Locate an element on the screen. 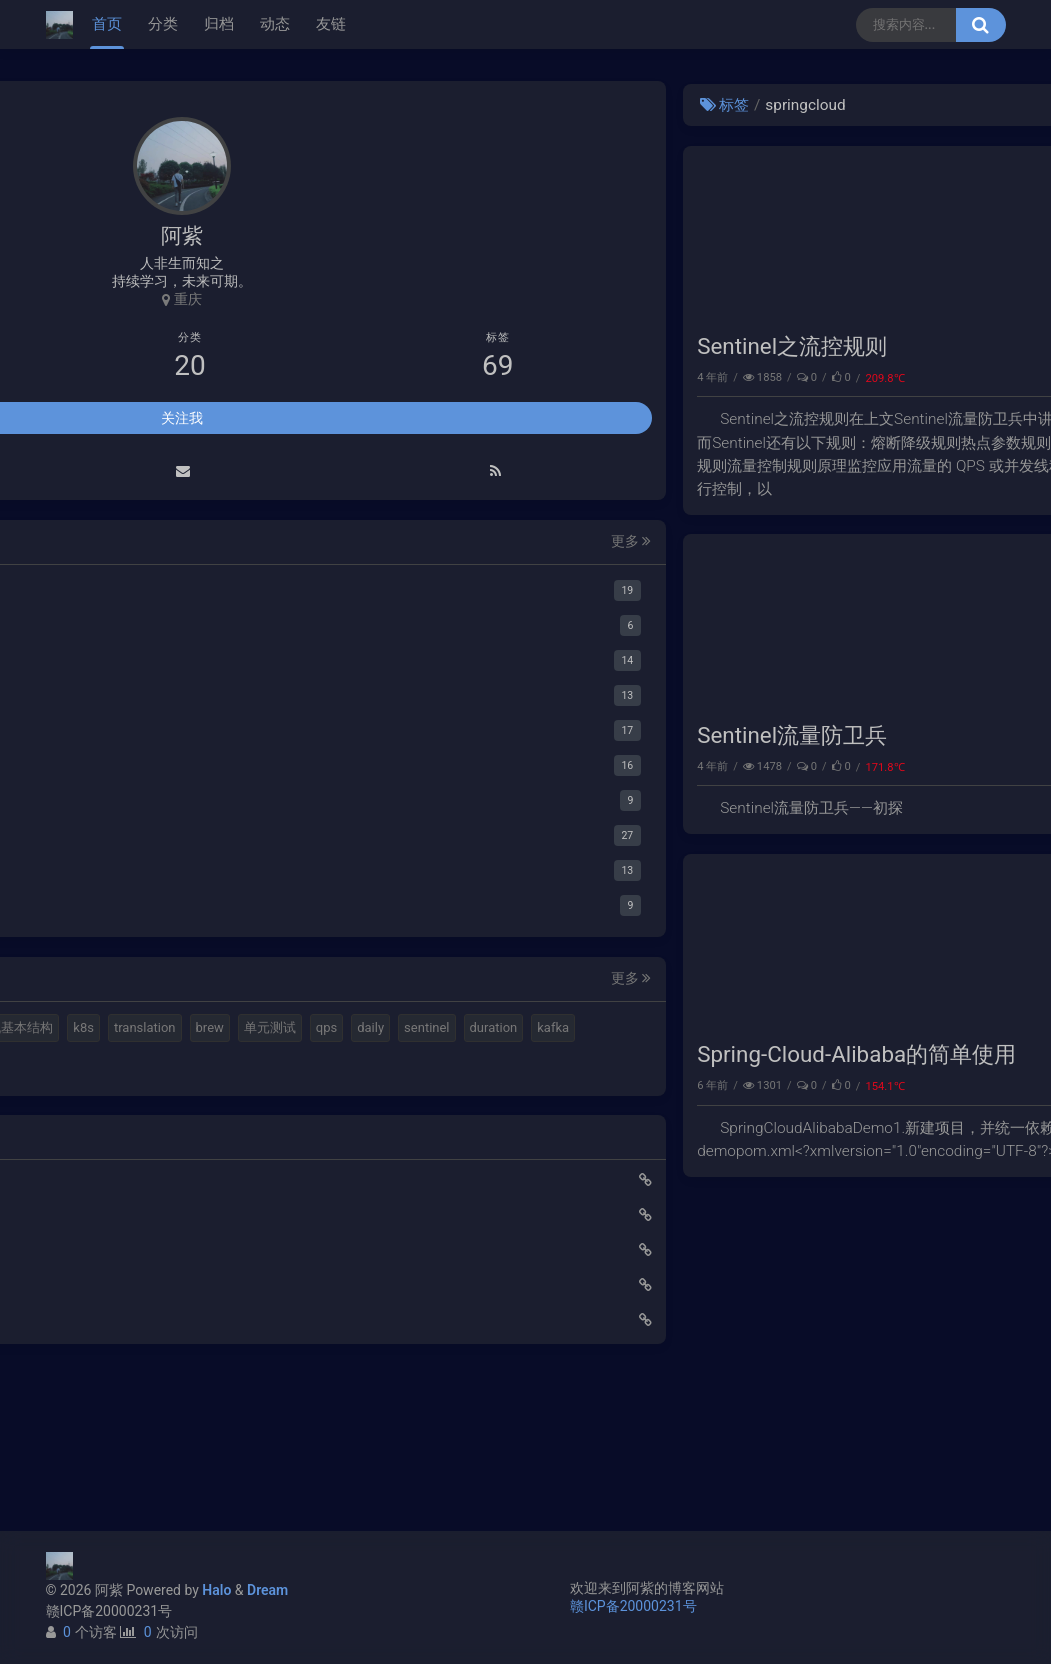  Spring-Cloud-Alibaba的简单使用 is located at coordinates (513, 1143).